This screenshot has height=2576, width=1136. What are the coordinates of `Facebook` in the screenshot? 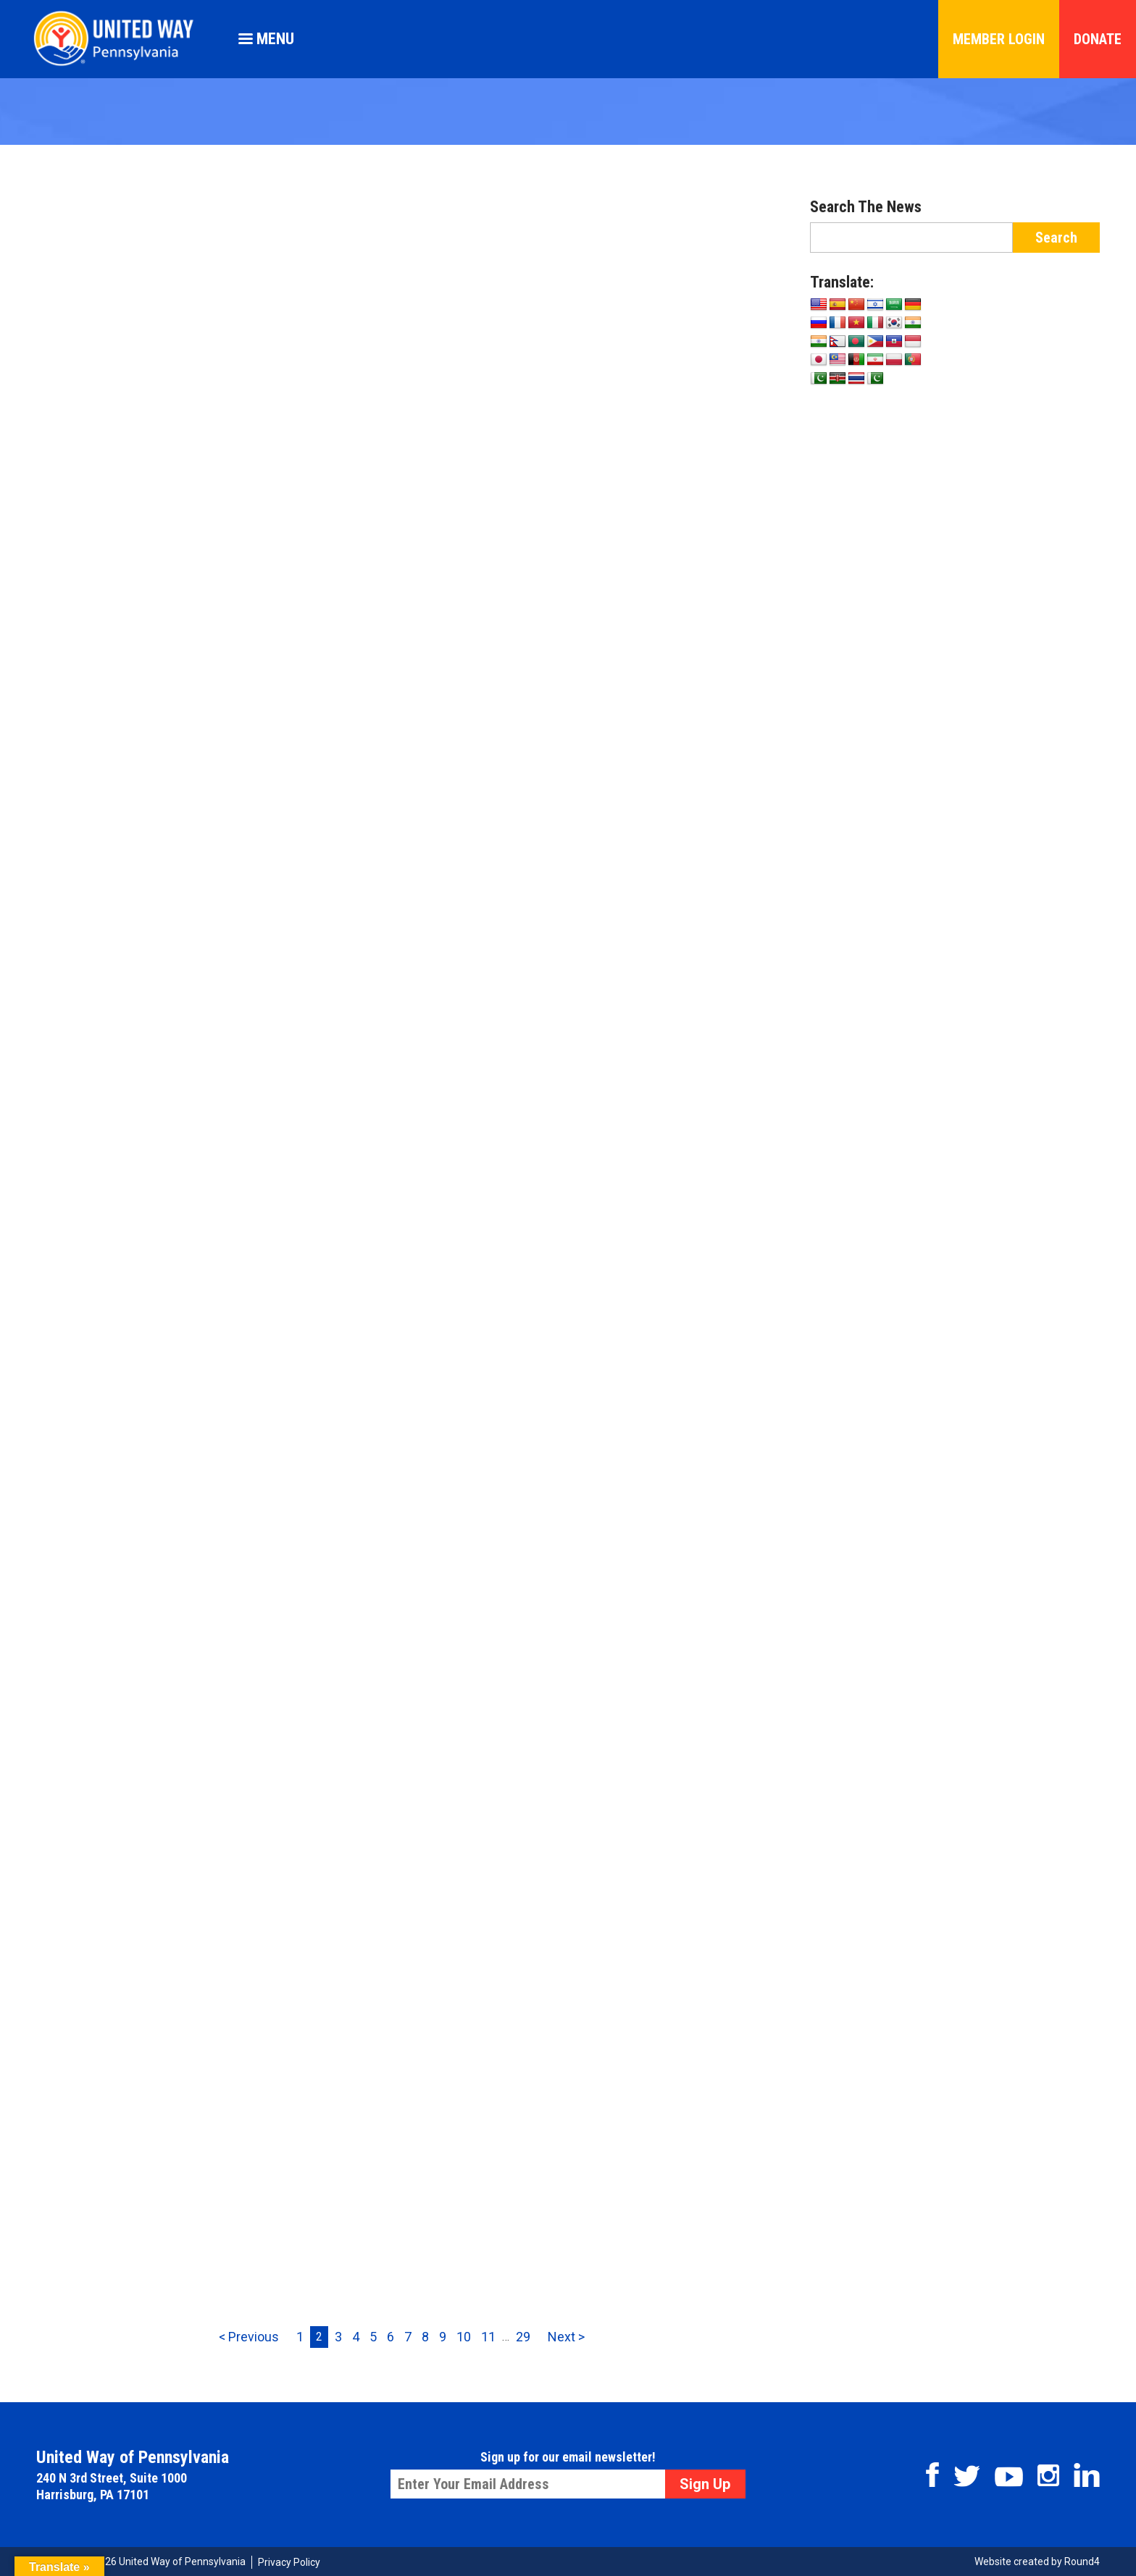 It's located at (932, 2474).